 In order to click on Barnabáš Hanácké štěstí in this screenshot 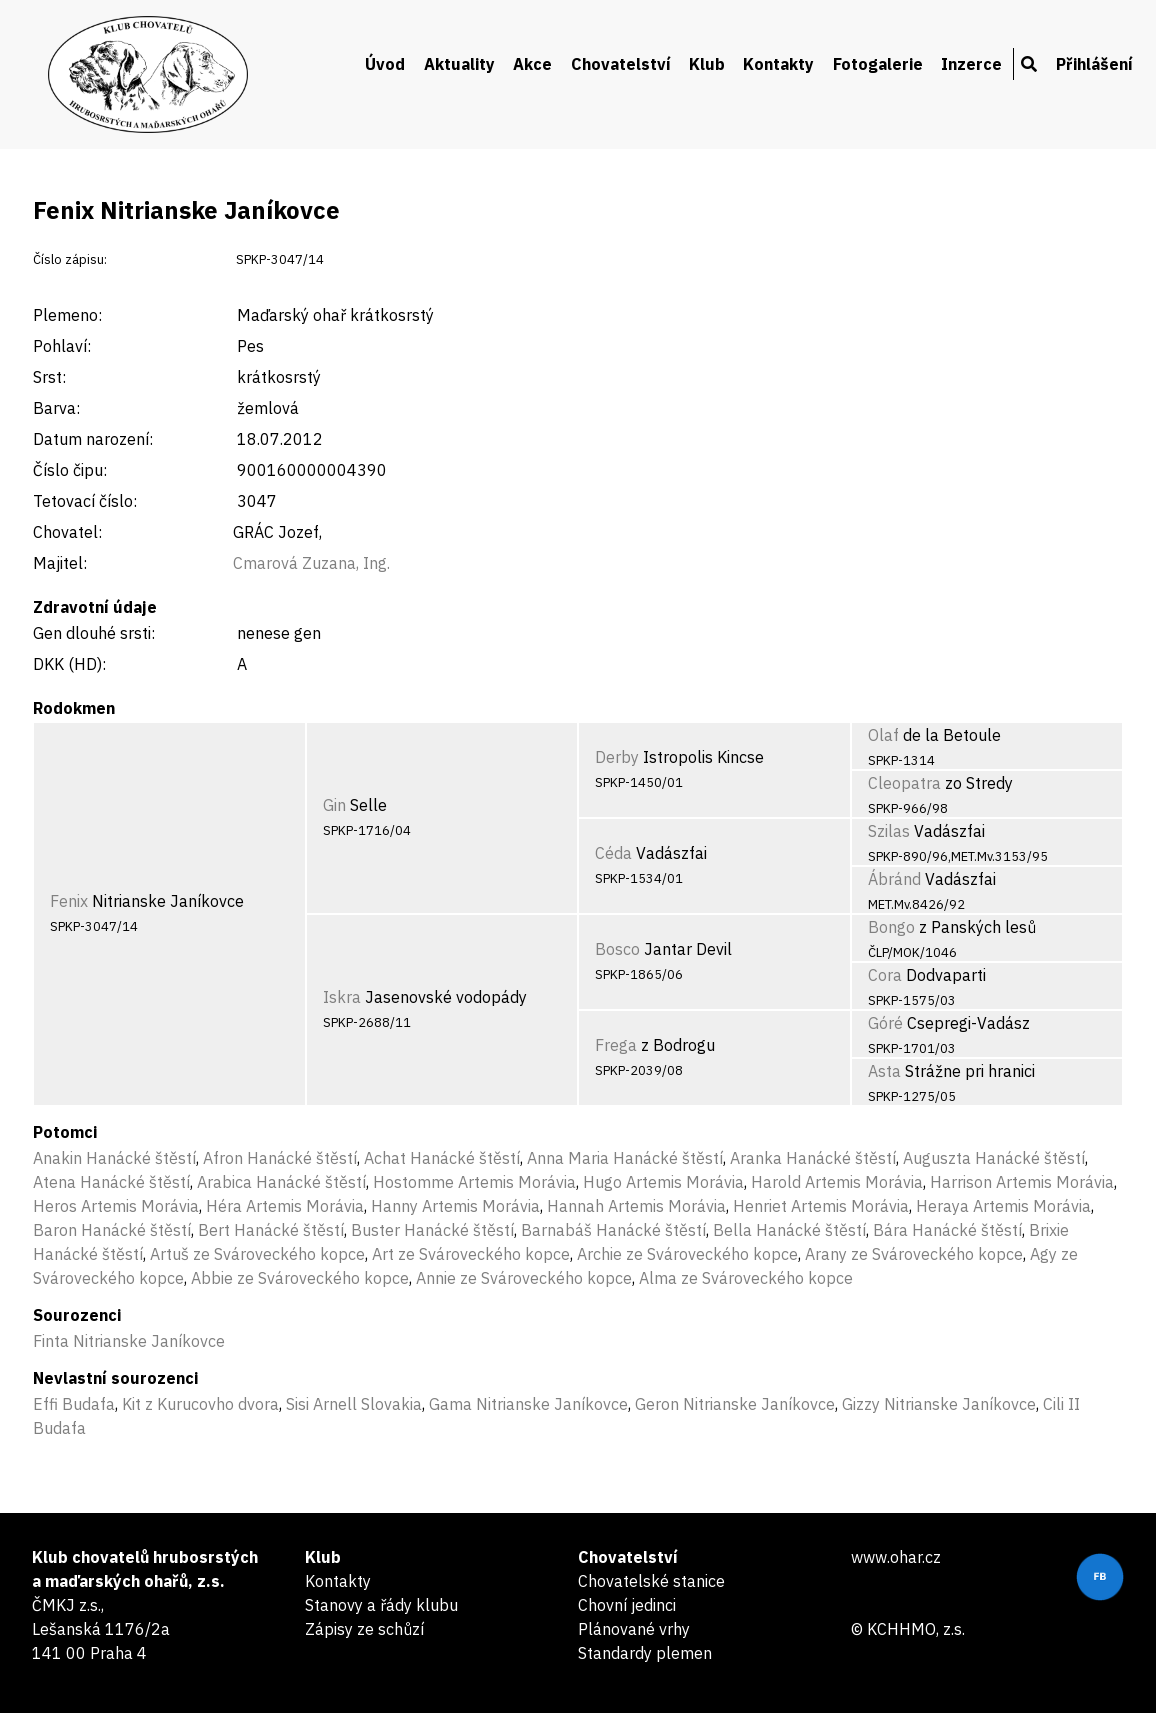, I will do `click(613, 1230)`.